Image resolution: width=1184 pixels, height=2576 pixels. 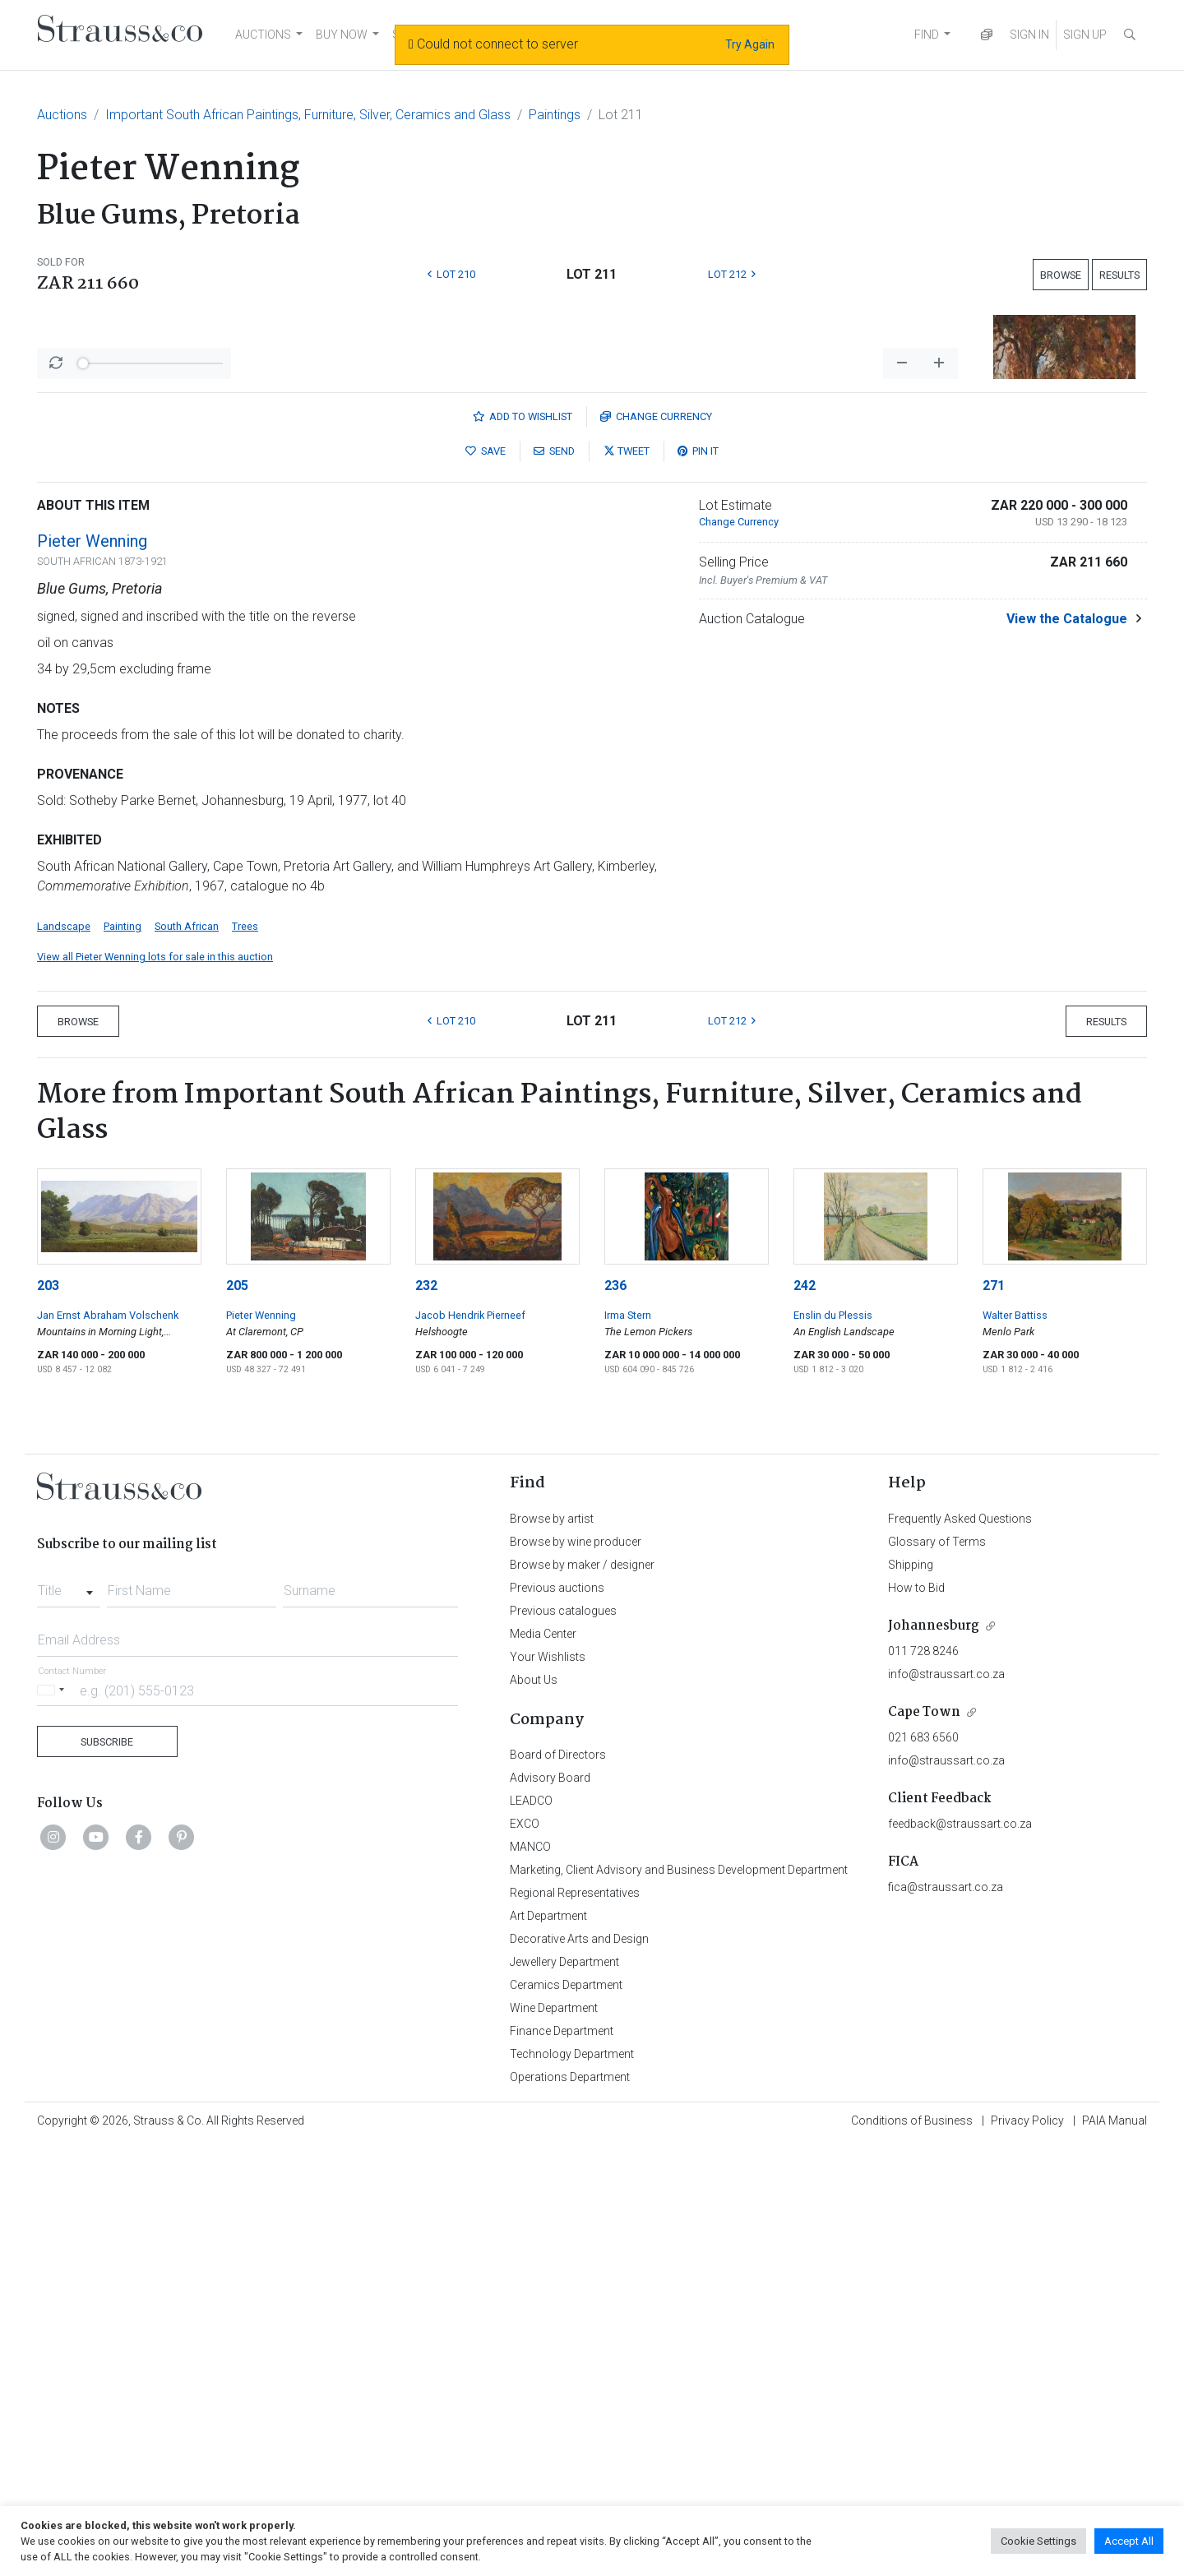 I want to click on 021 683 6560, so click(x=923, y=2168).